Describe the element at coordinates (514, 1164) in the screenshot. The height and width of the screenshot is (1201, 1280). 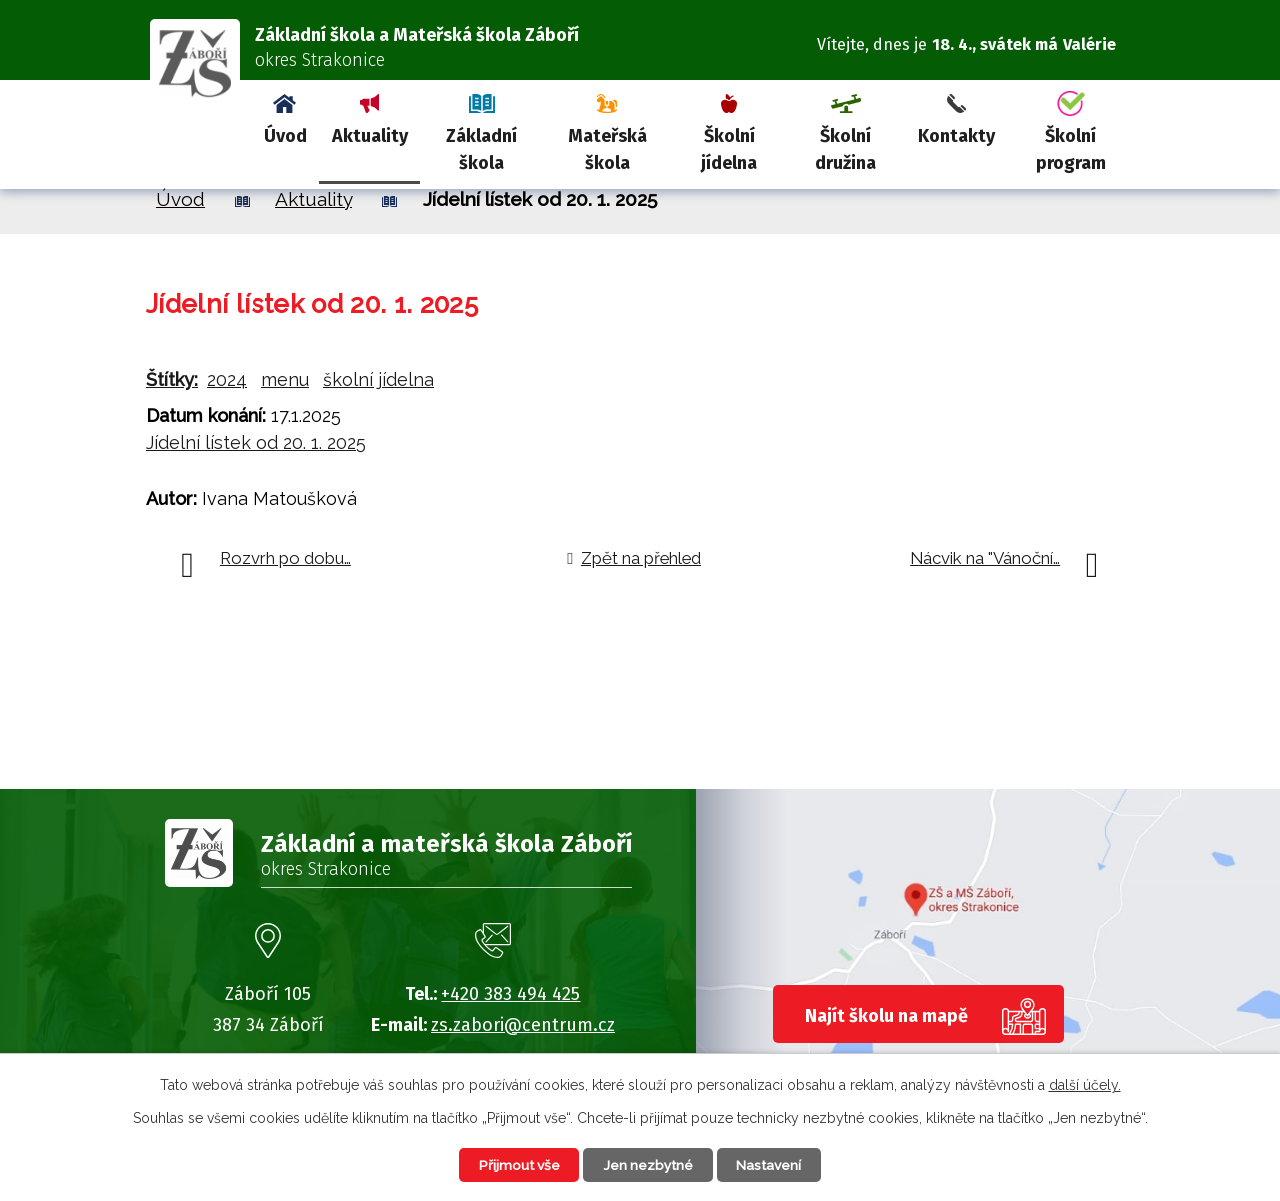
I see `Přijmout vše` at that location.